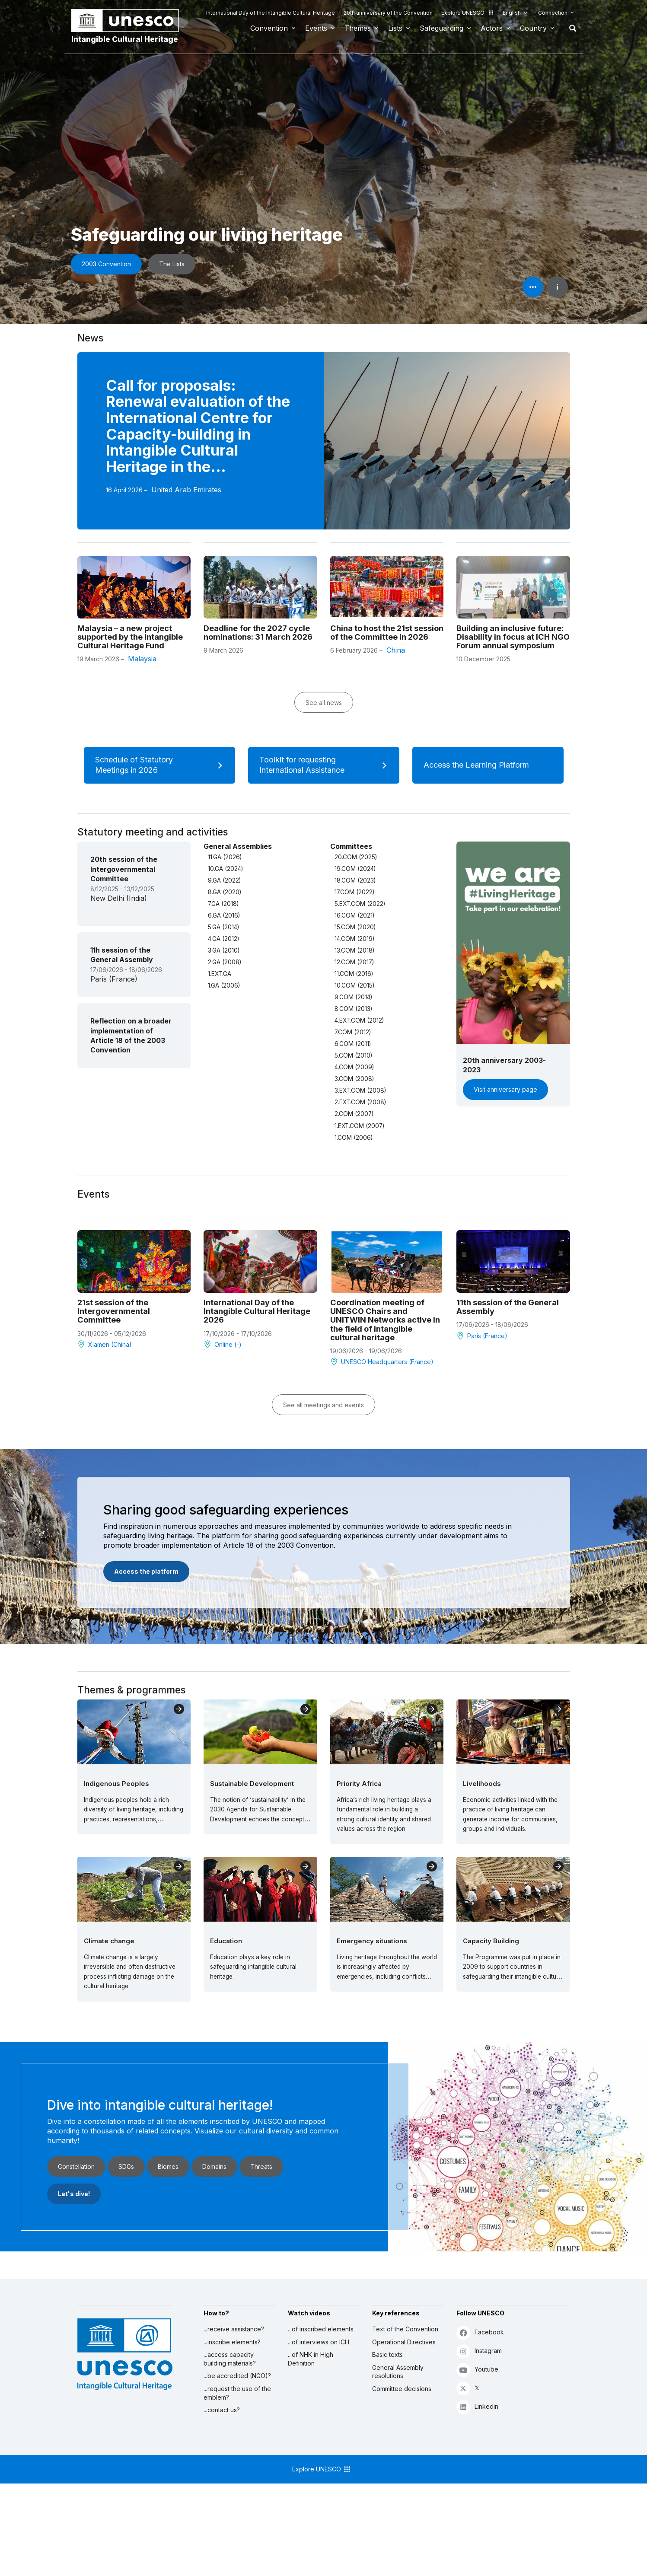 The height and width of the screenshot is (2576, 647). I want to click on Education, so click(226, 1941).